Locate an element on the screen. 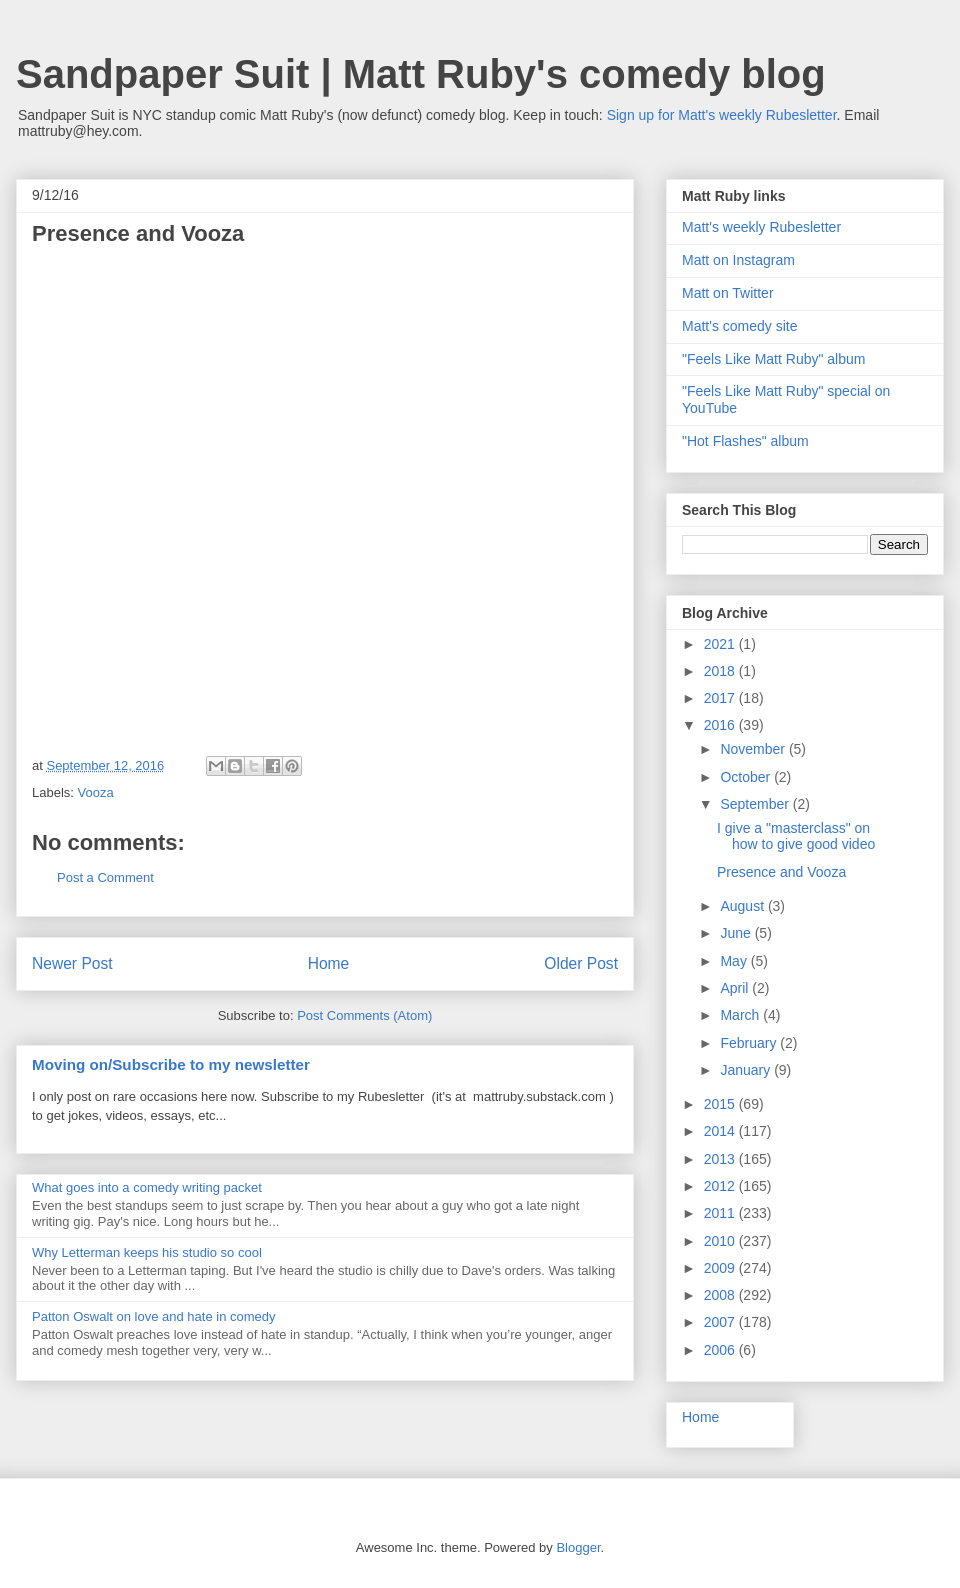  Post a Comment is located at coordinates (105, 877).